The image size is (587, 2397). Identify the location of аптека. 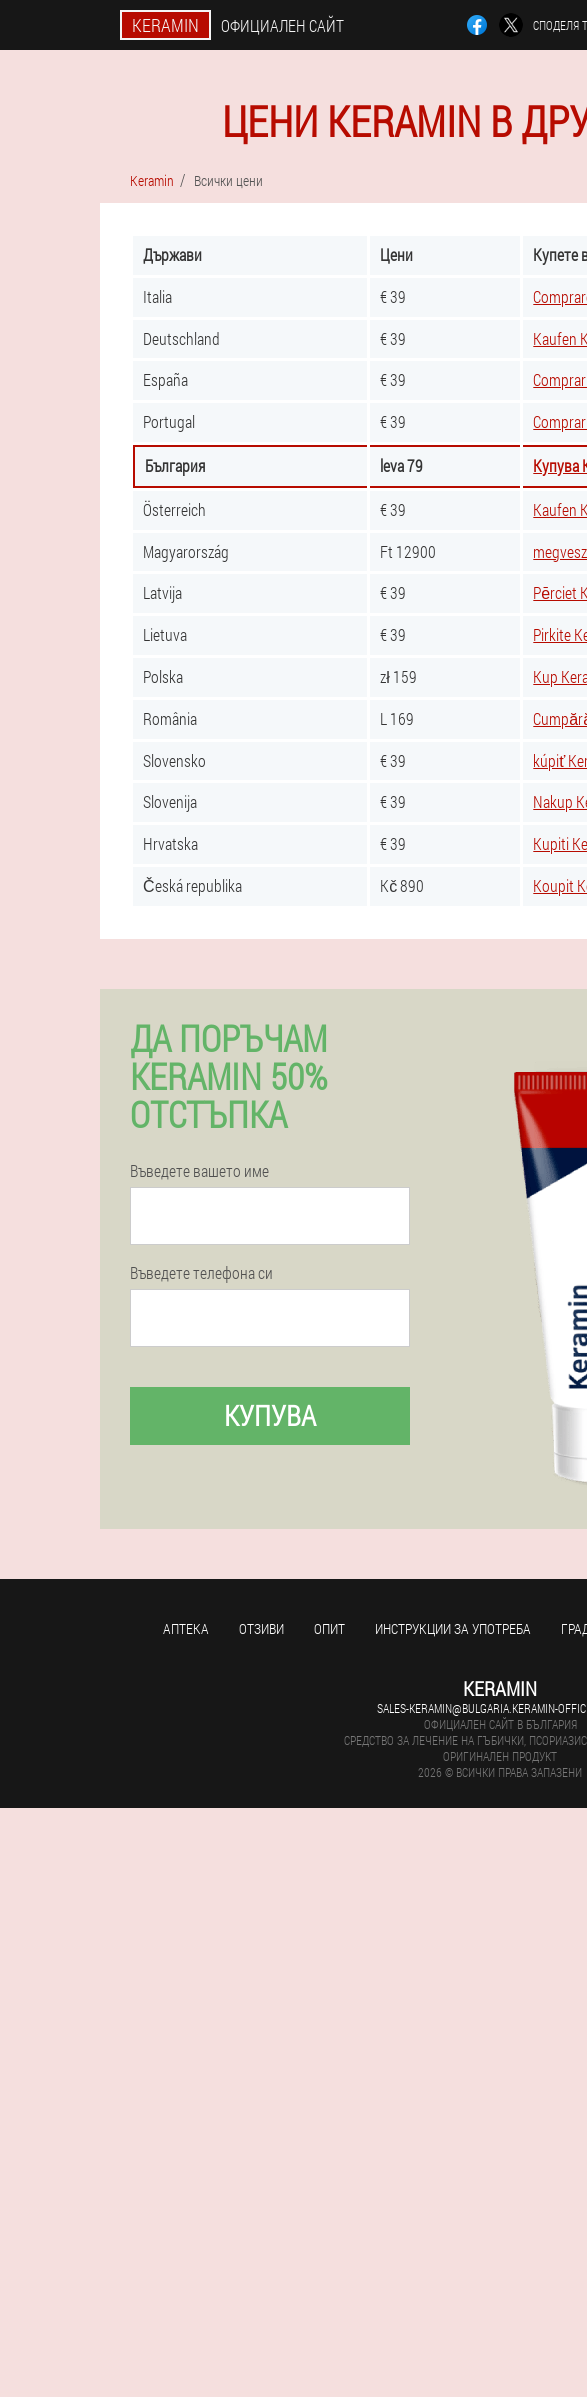
(186, 1628).